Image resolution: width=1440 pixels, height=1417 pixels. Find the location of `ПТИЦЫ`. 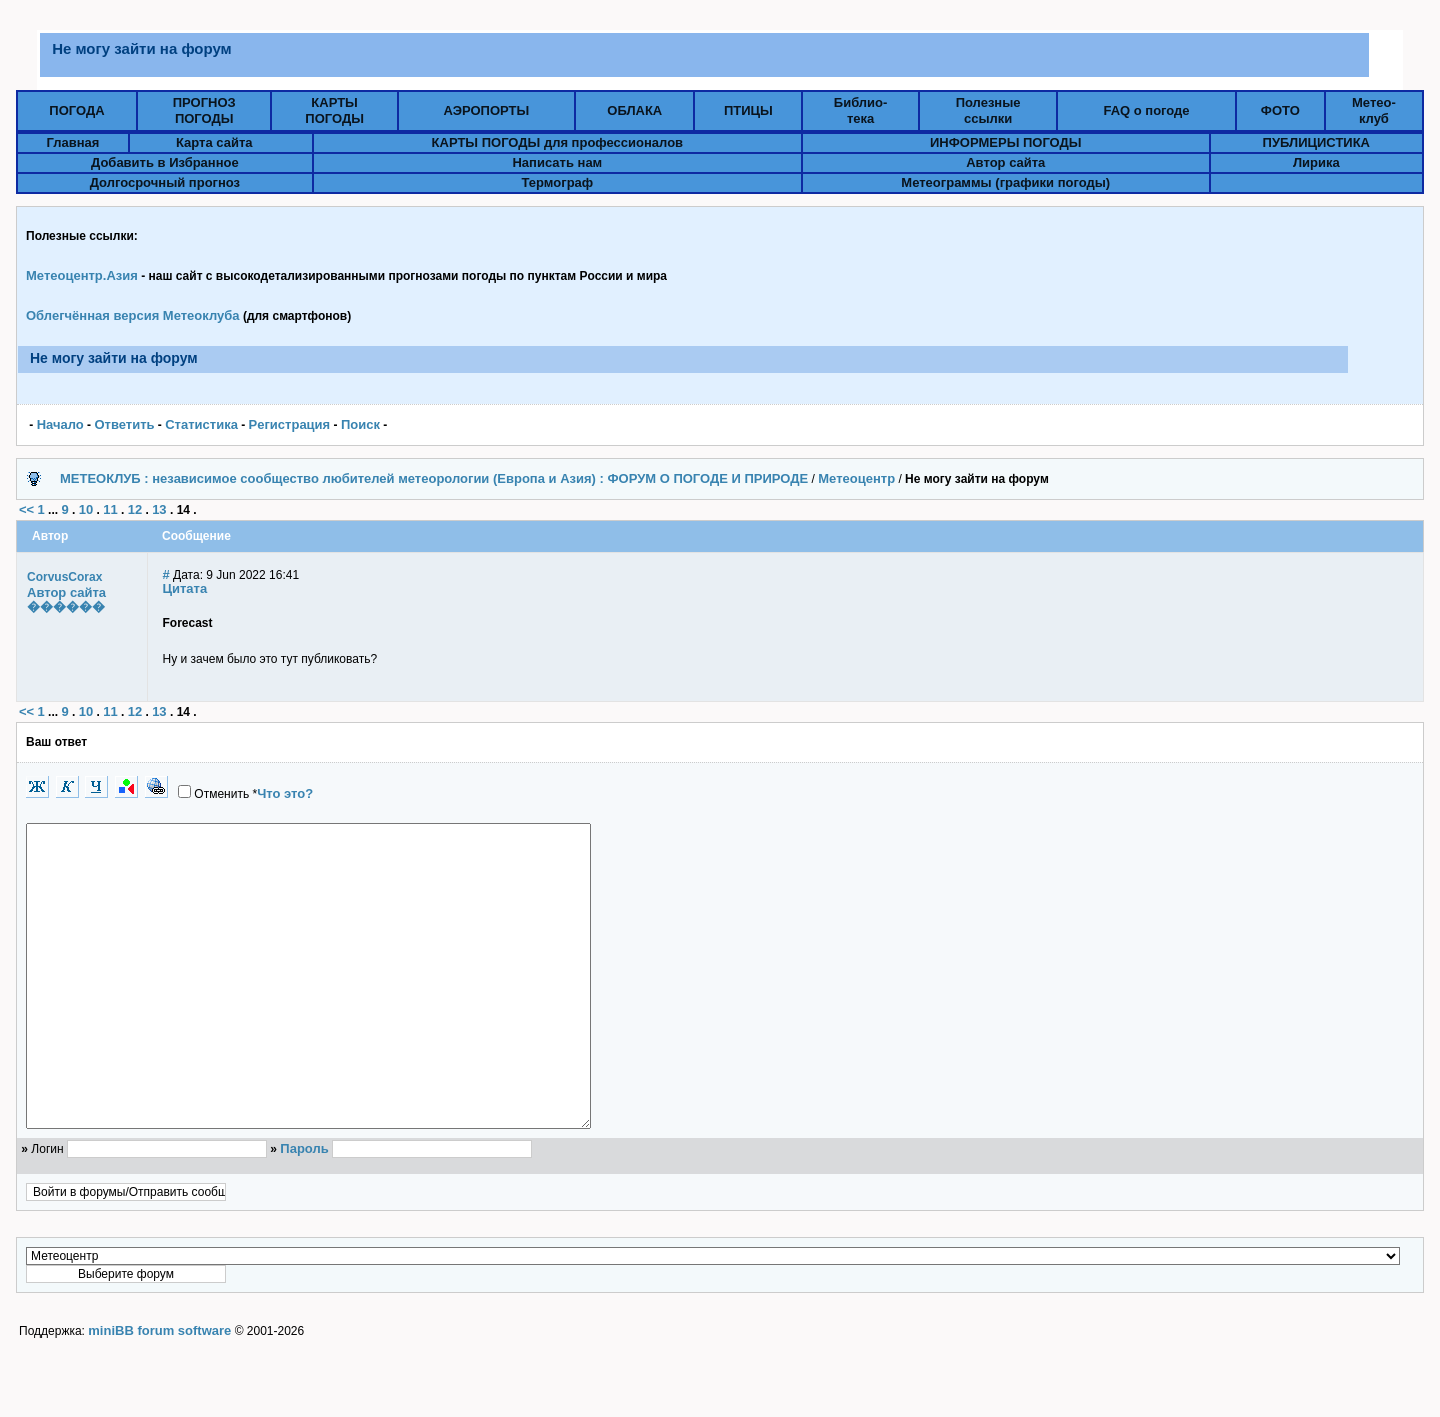

ПТИЦЫ is located at coordinates (748, 110).